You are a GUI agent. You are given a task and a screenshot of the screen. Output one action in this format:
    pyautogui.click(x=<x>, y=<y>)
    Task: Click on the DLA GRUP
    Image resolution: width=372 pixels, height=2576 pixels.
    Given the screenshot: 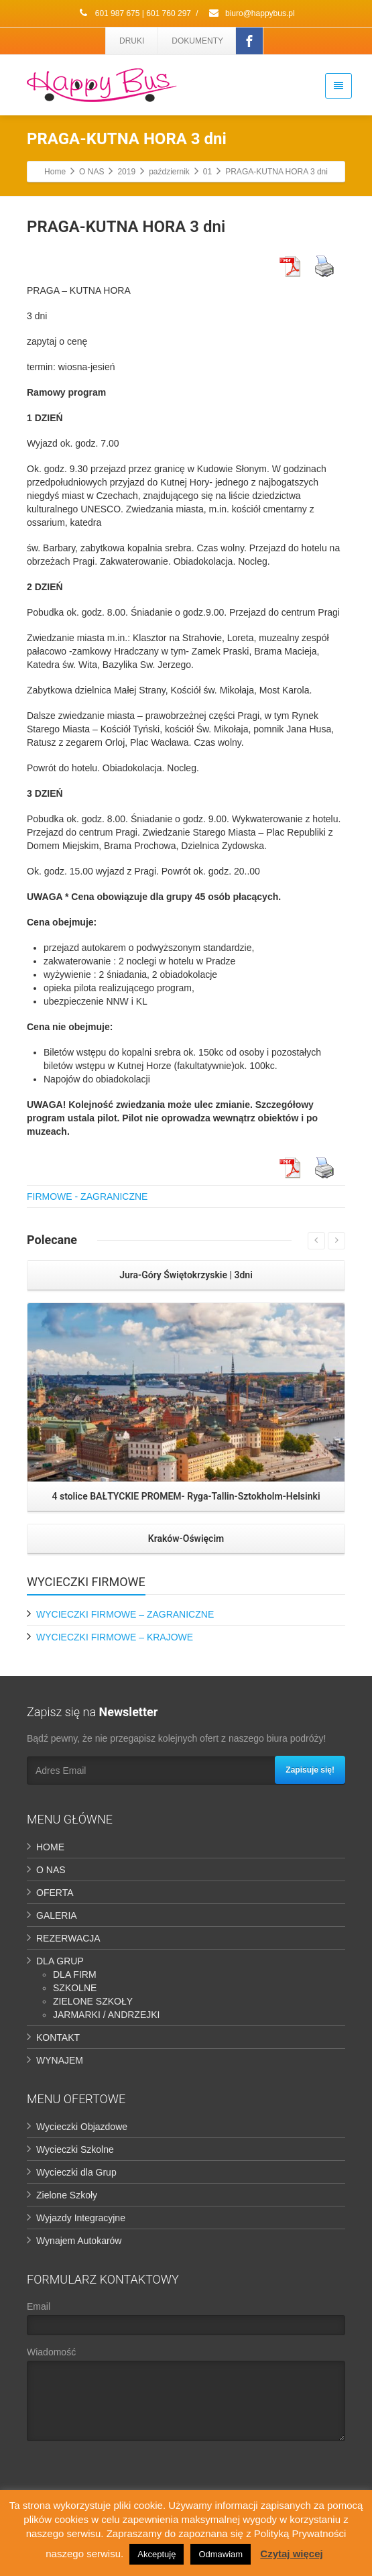 What is the action you would take?
    pyautogui.click(x=60, y=1961)
    